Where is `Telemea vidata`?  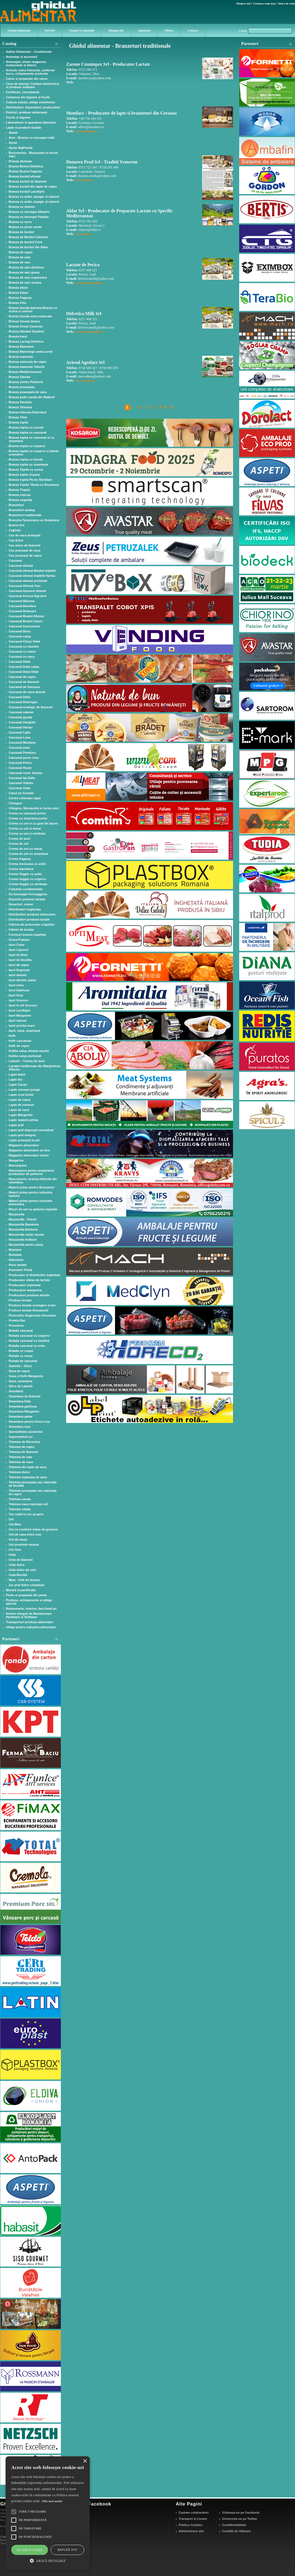
Telemea vidata is located at coordinates (20, 1509).